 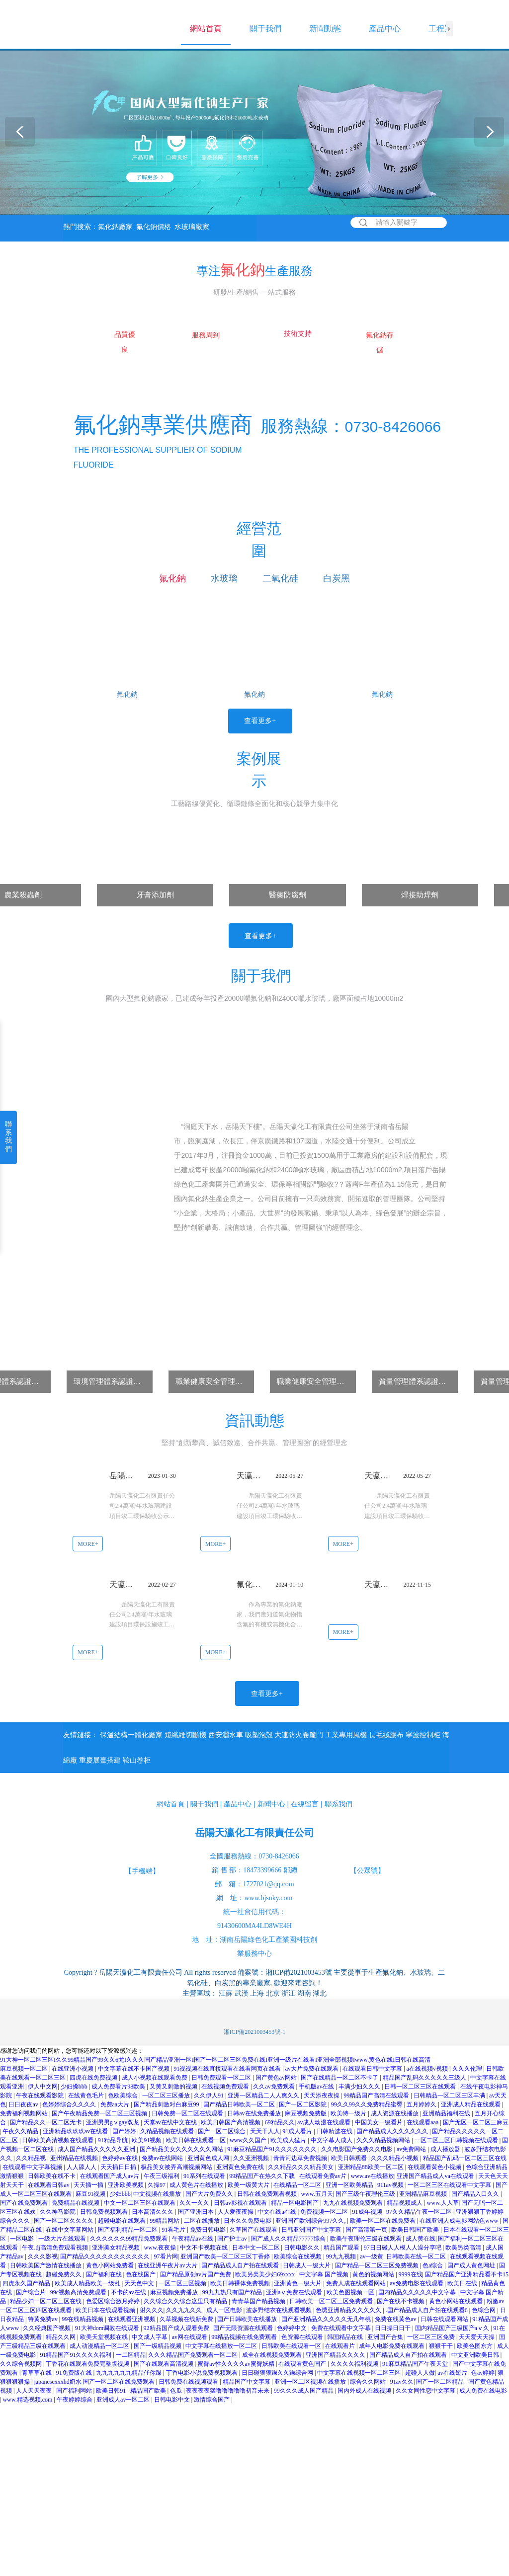 I want to click on 亚洲精品福利在线, so click(x=447, y=2113).